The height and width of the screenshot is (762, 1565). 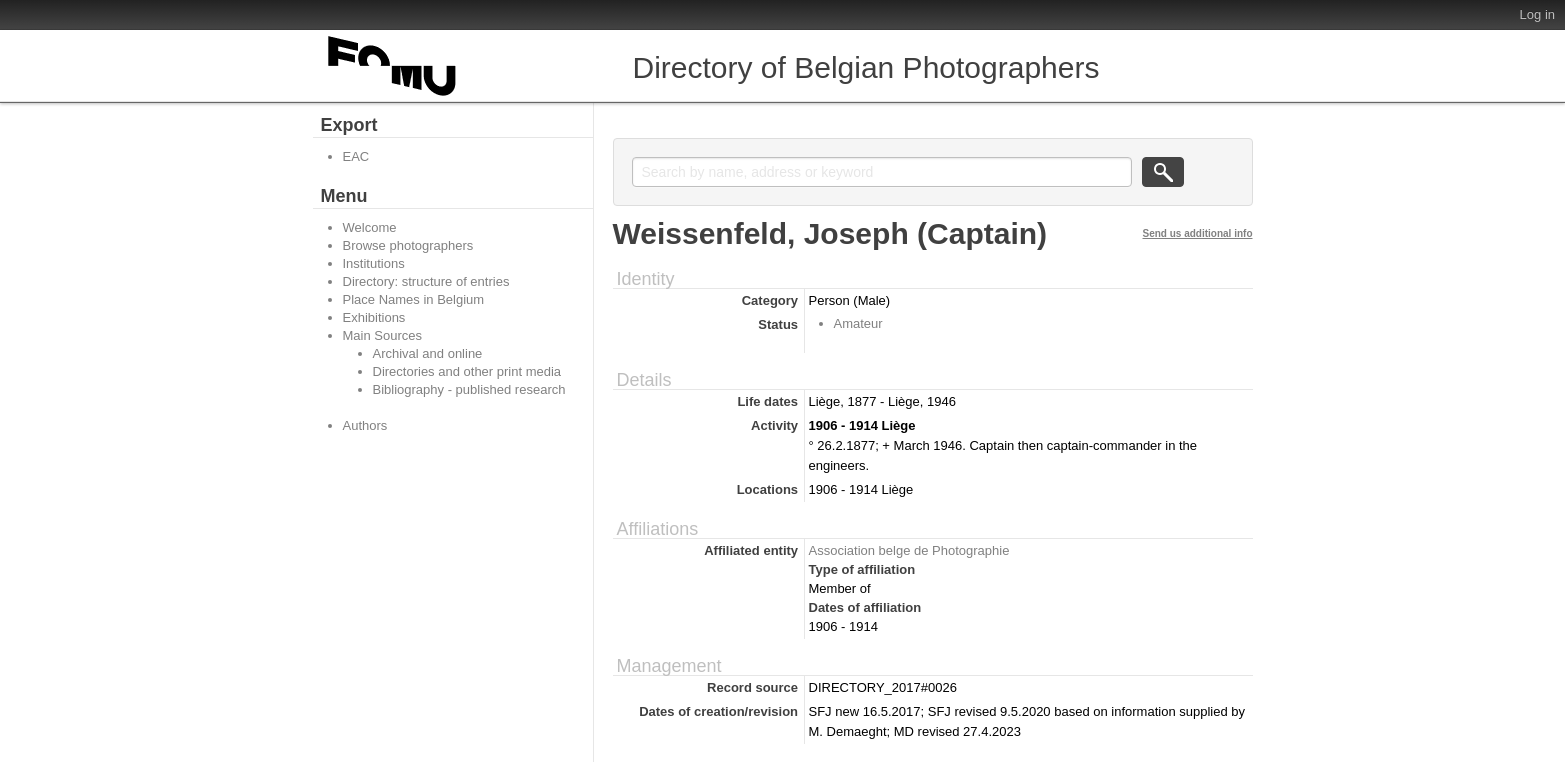 What do you see at coordinates (382, 335) in the screenshot?
I see `Main Sources` at bounding box center [382, 335].